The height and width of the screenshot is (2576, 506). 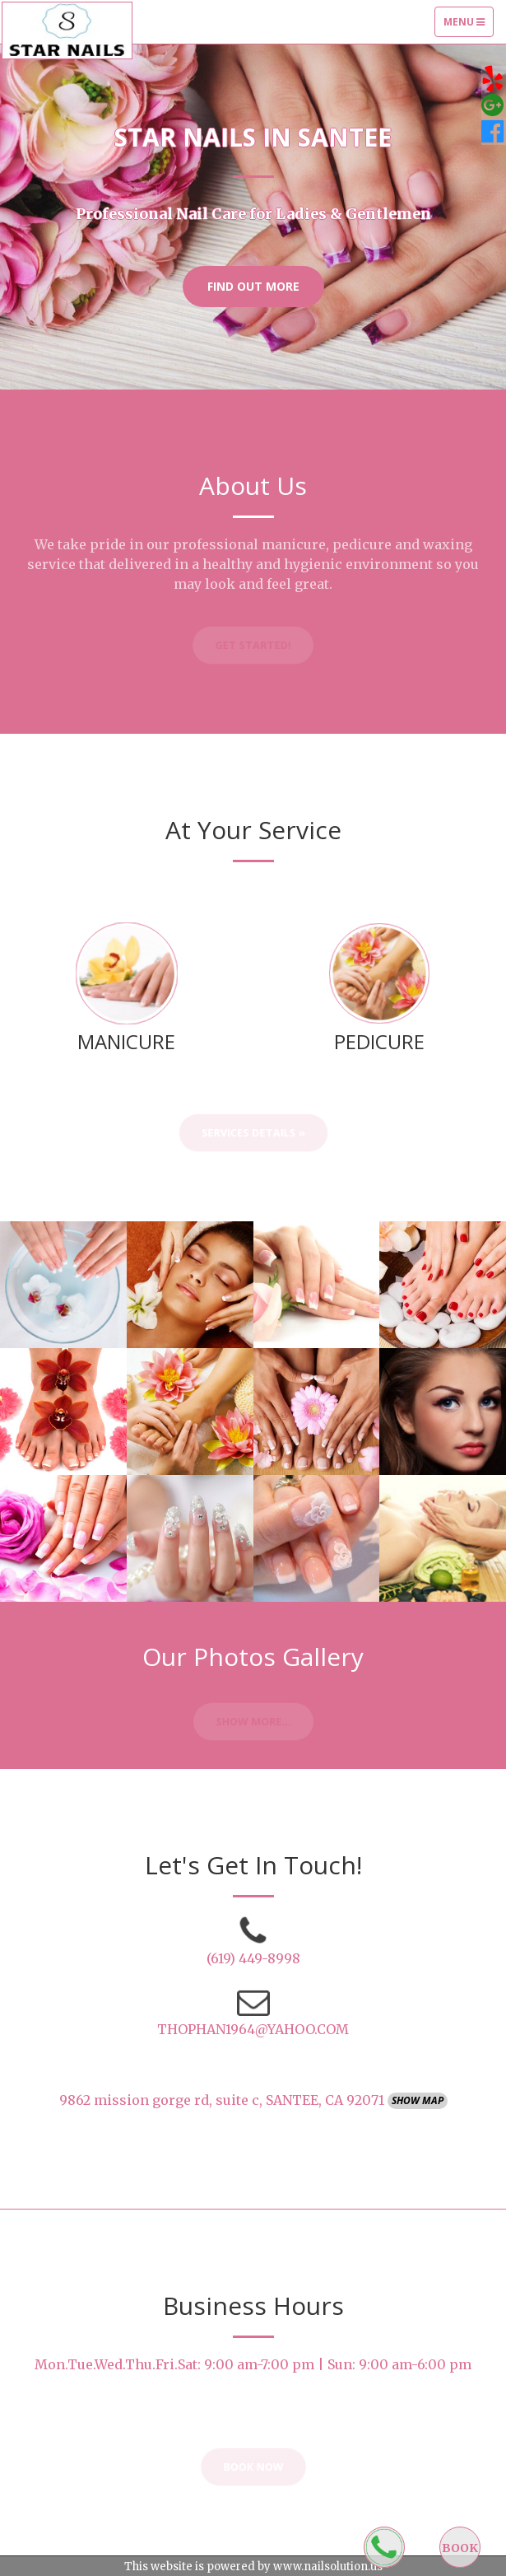 I want to click on Menu, so click(x=468, y=25).